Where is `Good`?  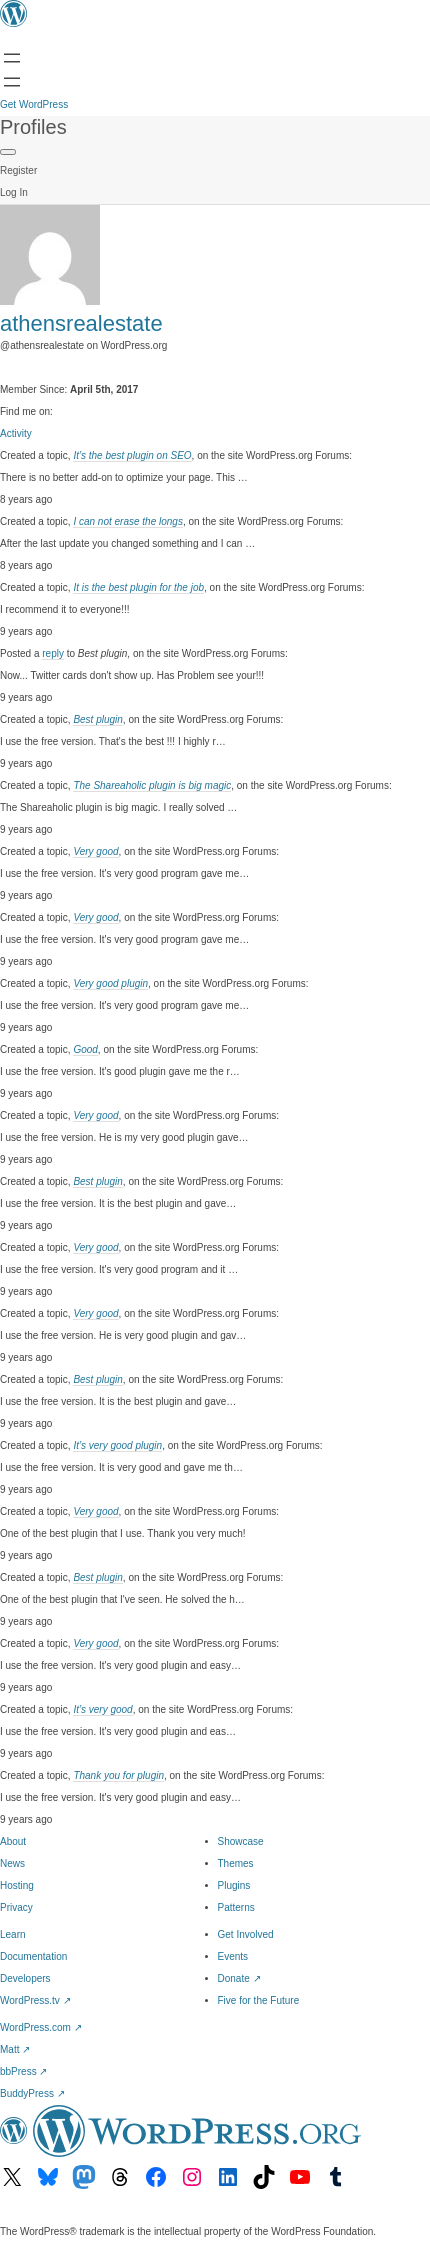 Good is located at coordinates (85, 1049).